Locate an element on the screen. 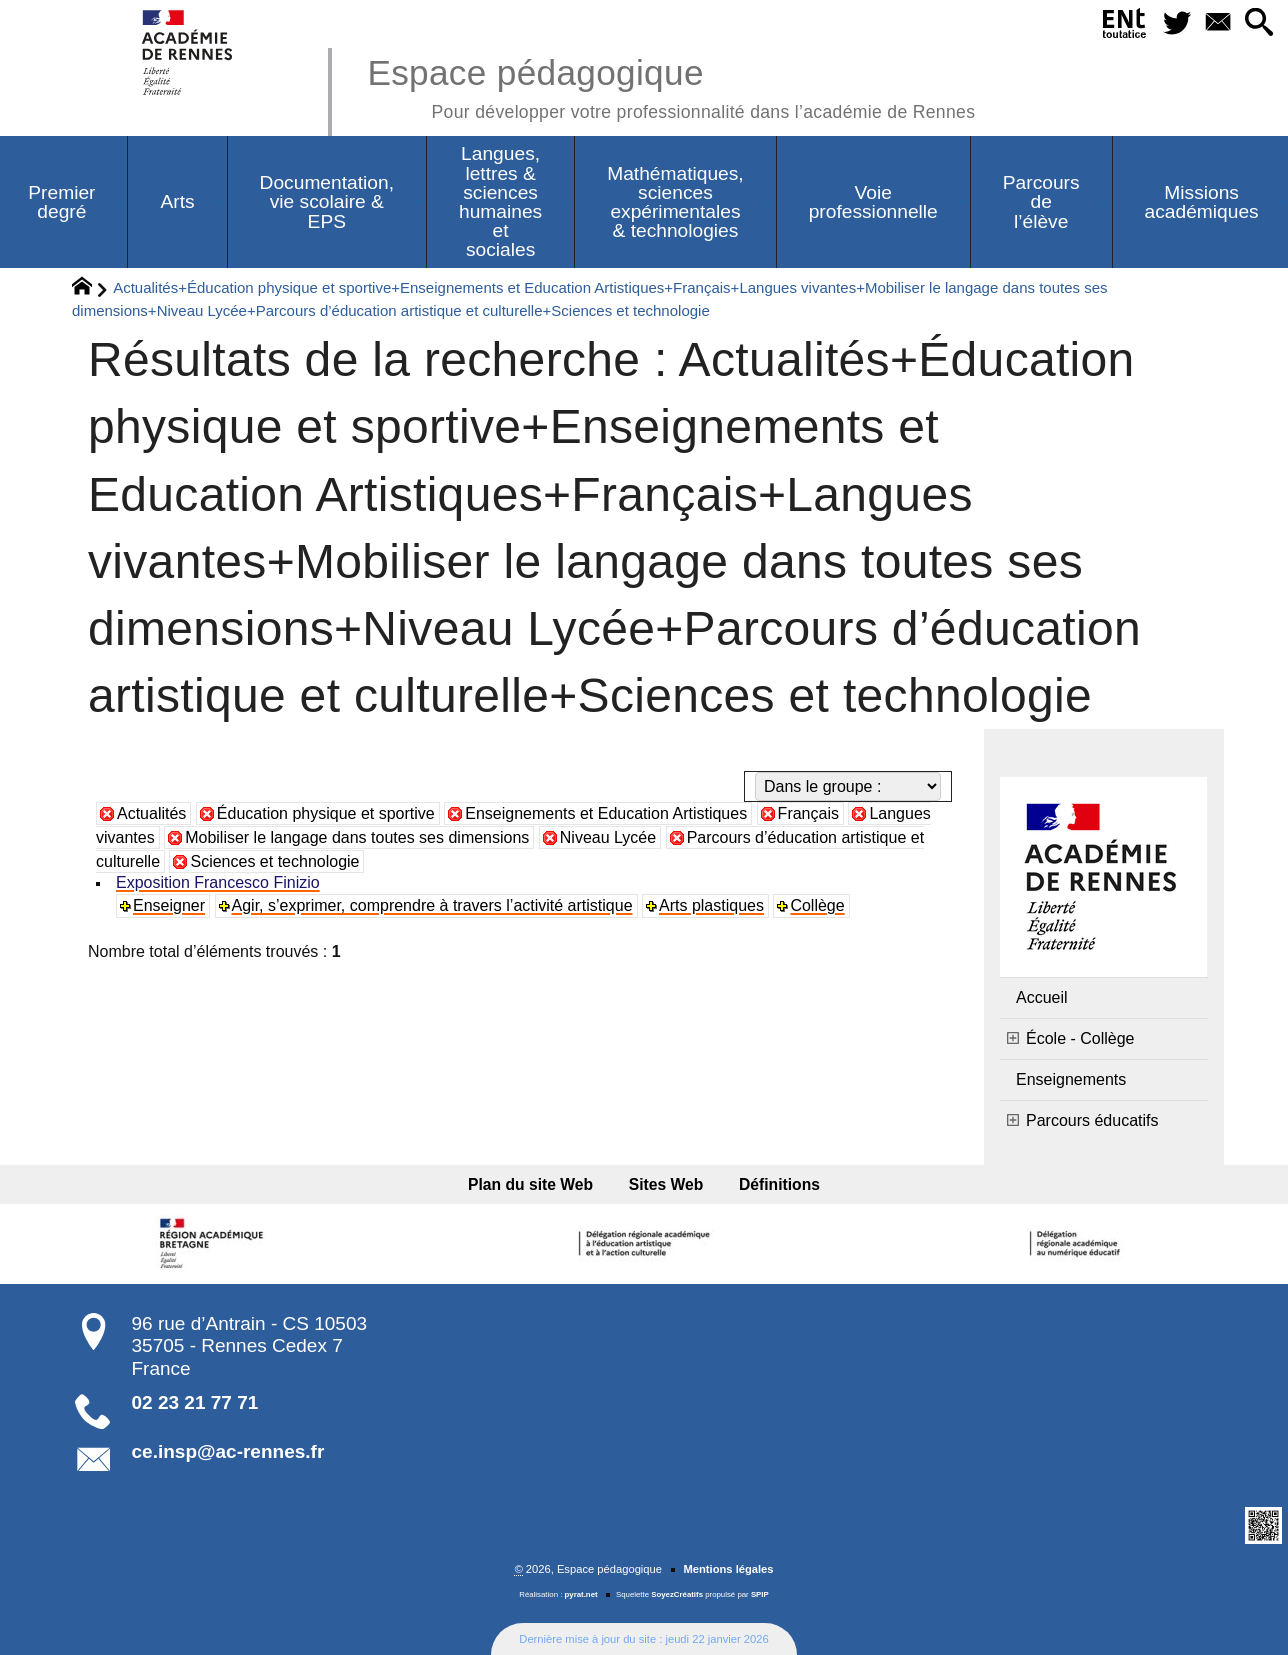 This screenshot has height=1655, width=1288. Collège is located at coordinates (817, 905).